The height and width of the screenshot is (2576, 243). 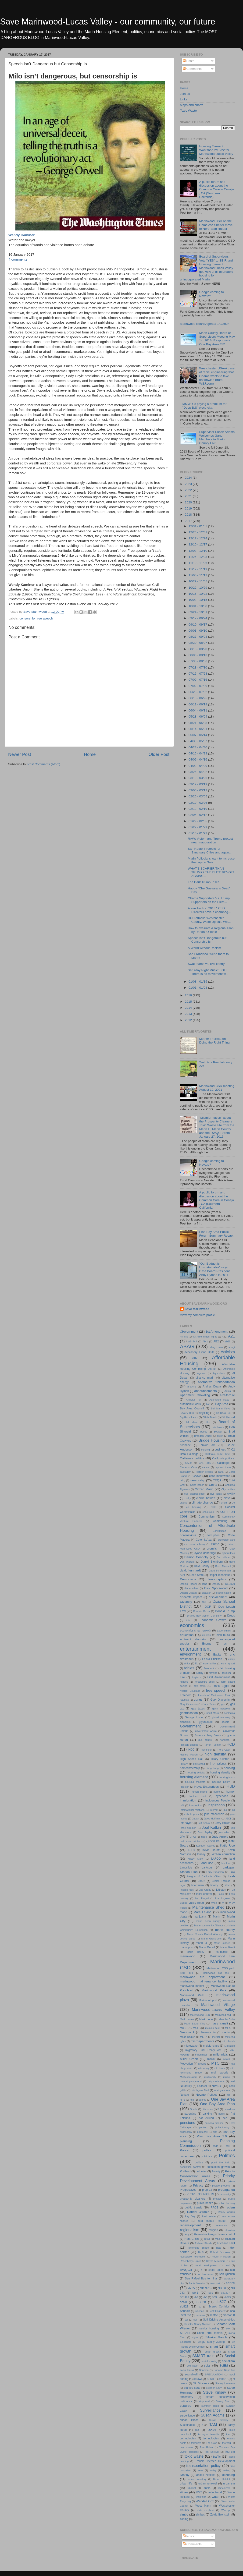 I want to click on pam drew, so click(x=229, y=2109).